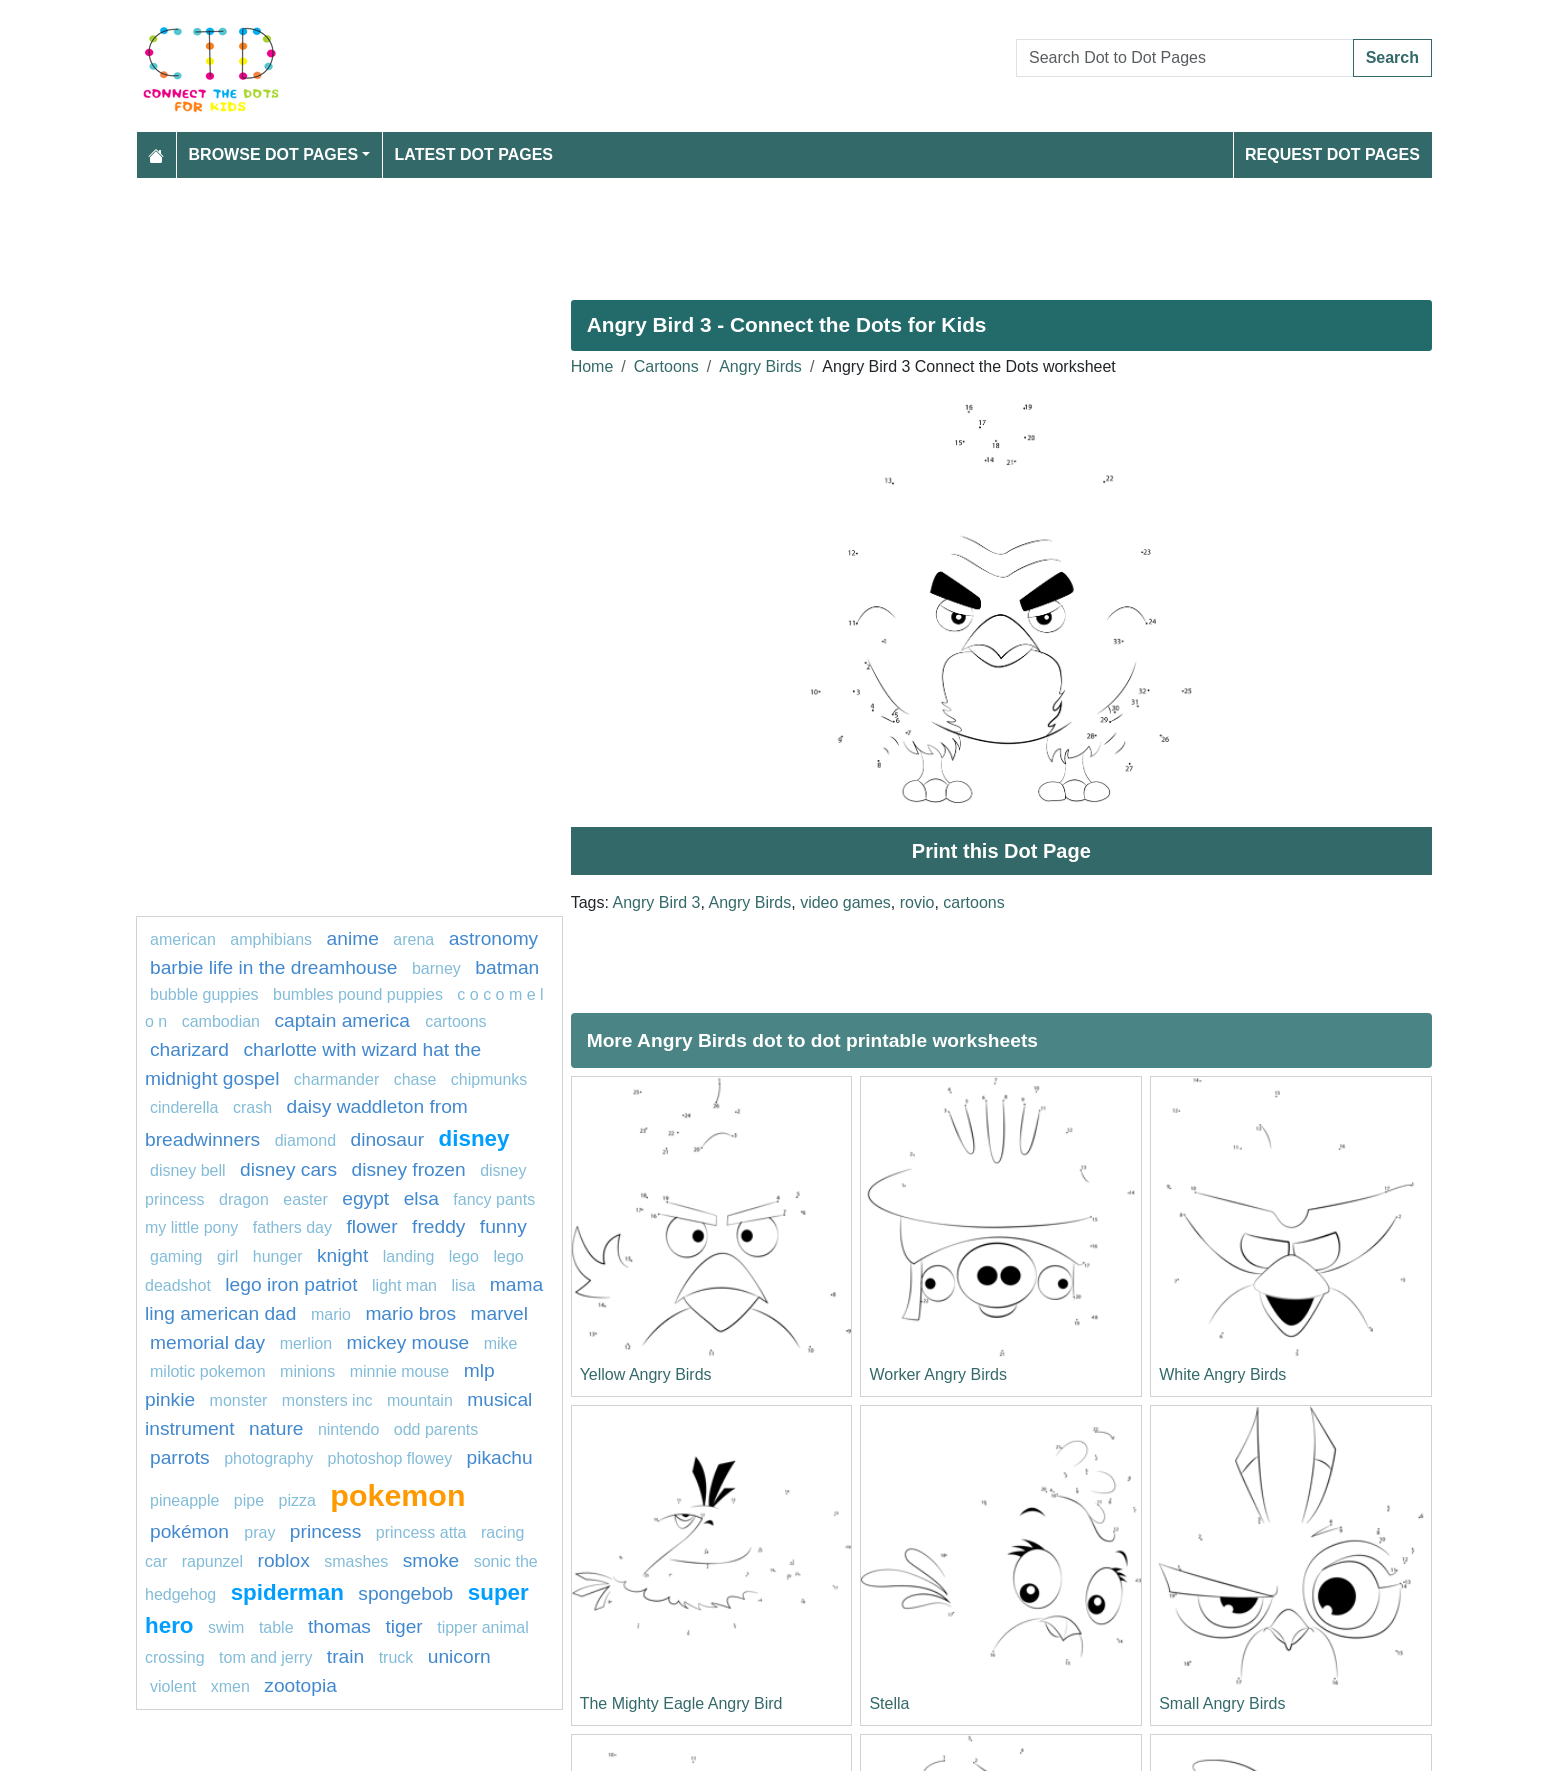 Image resolution: width=1568 pixels, height=1771 pixels. I want to click on mickey mouse, so click(408, 1342).